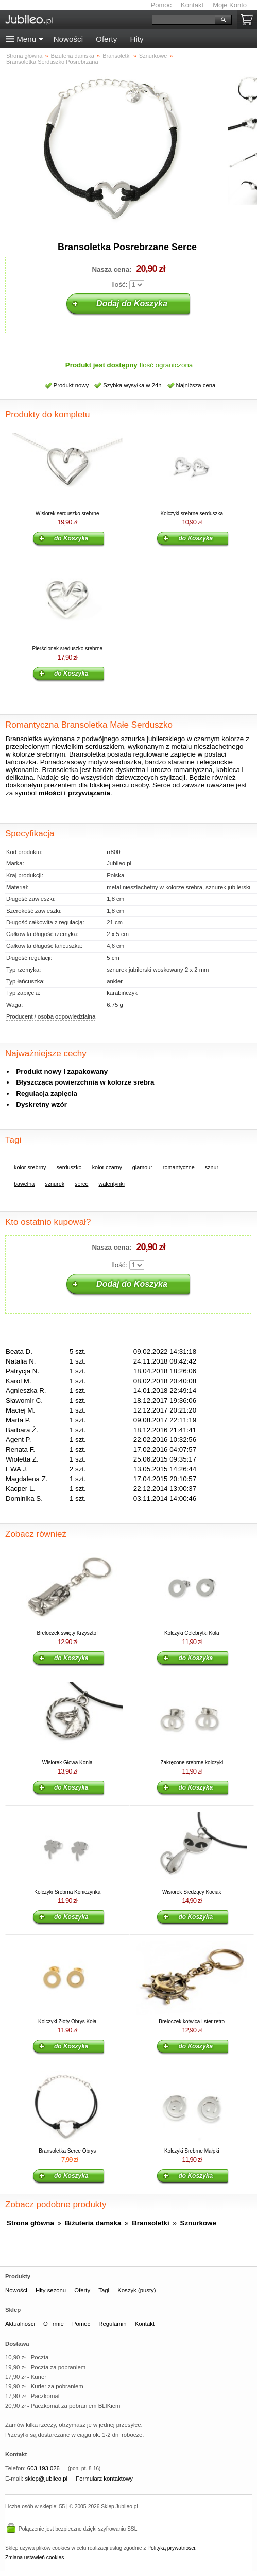 The image size is (257, 2576). What do you see at coordinates (161, 5) in the screenshot?
I see `Pomoc` at bounding box center [161, 5].